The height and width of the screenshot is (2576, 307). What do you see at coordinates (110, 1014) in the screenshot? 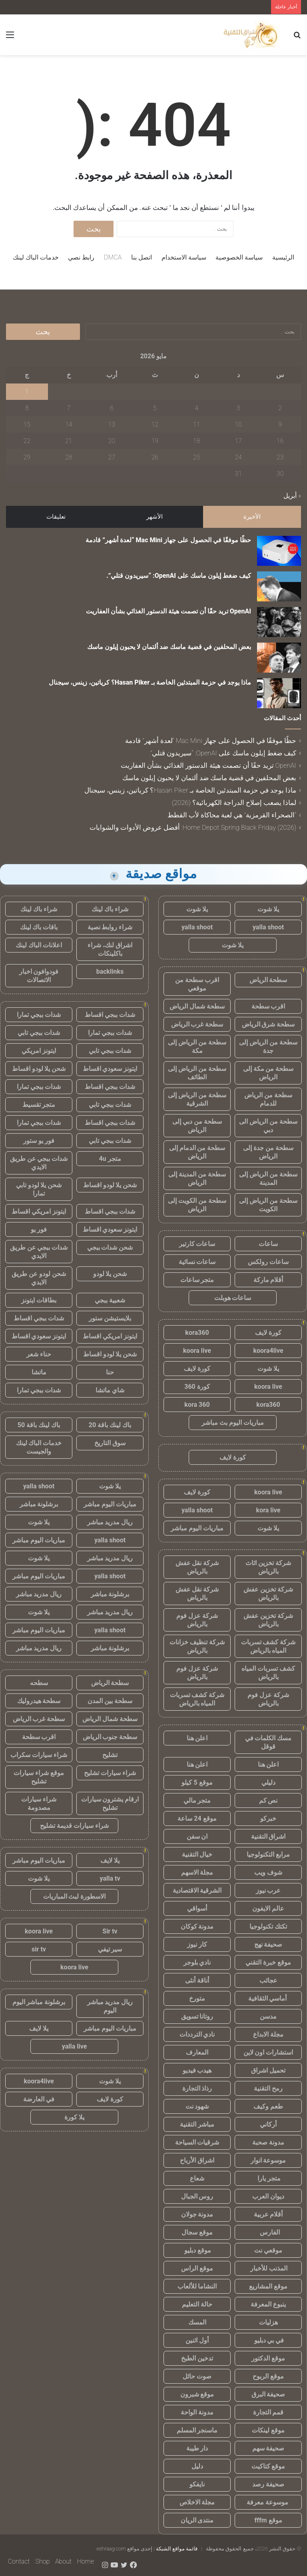
I see `شدات ببجي اقساط` at bounding box center [110, 1014].